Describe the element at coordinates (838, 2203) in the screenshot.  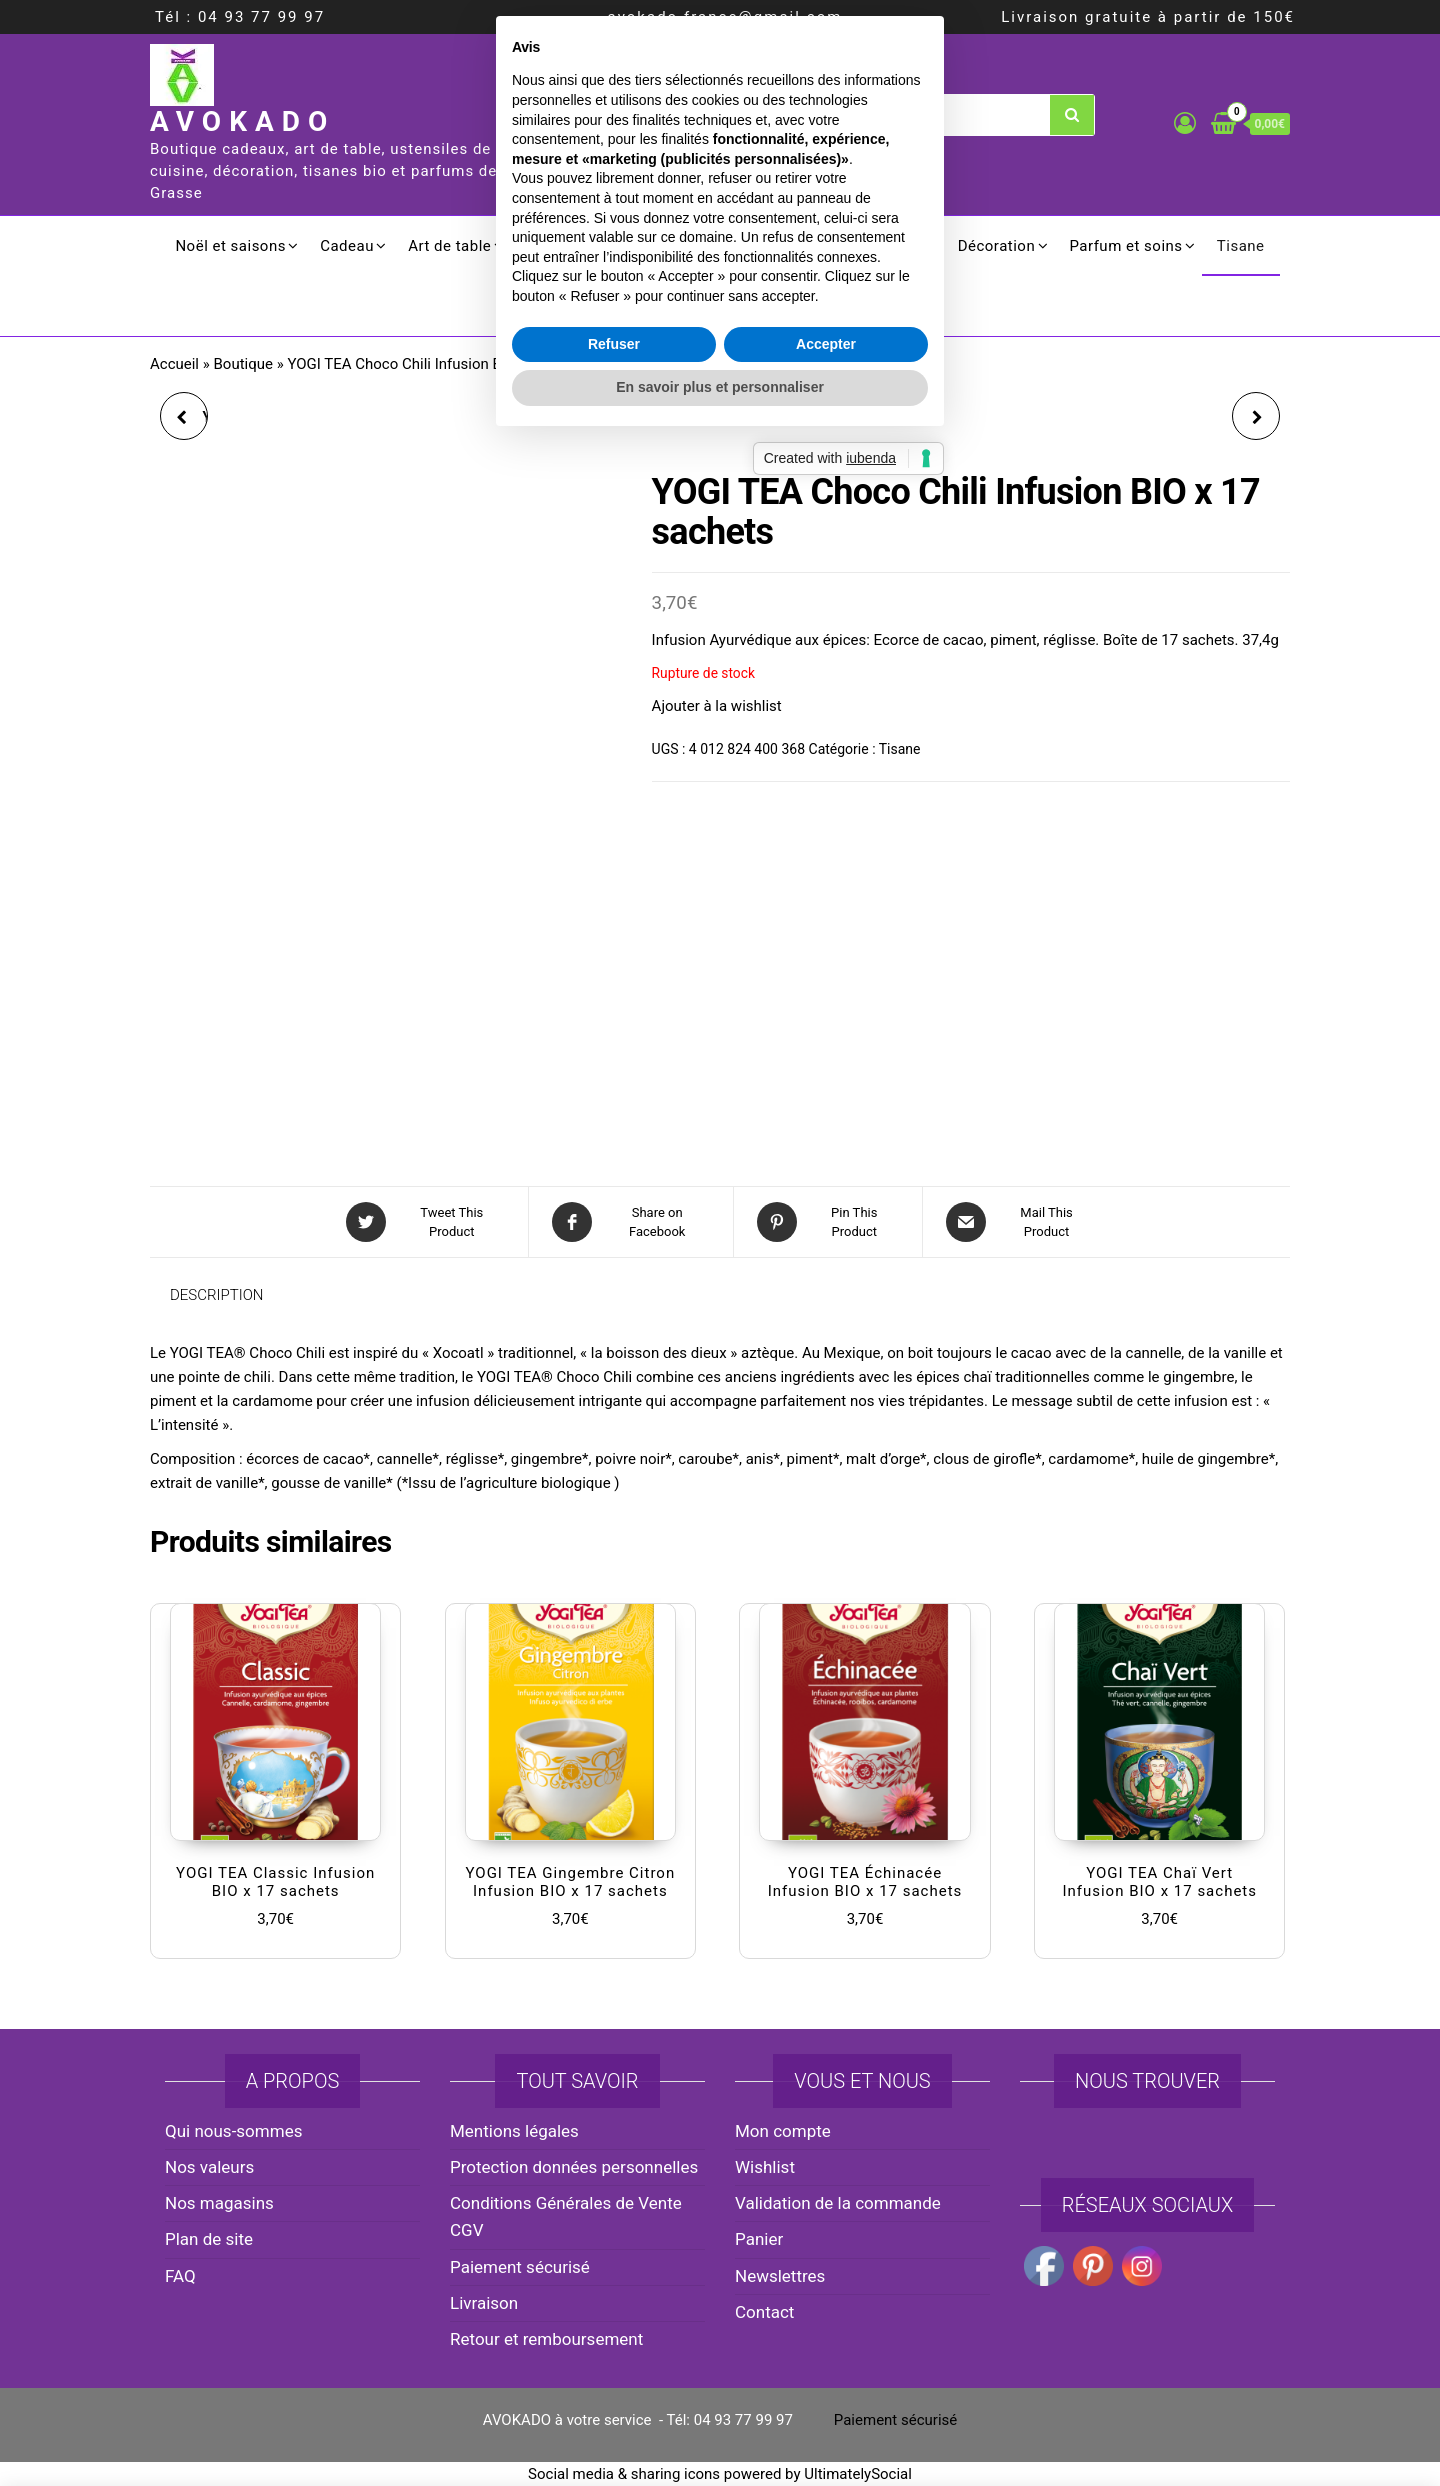
I see `Validation de la commande` at that location.